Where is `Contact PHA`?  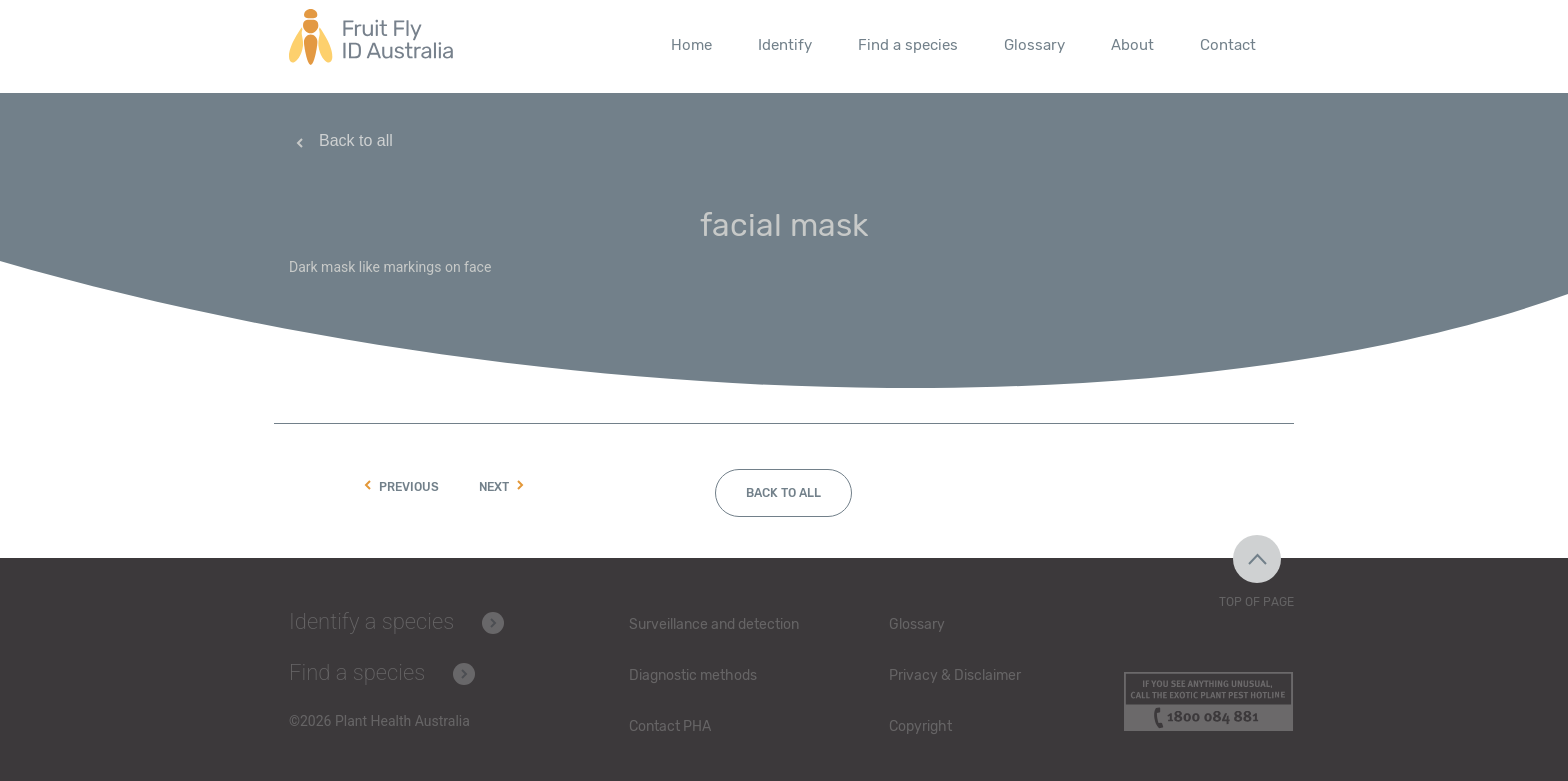
Contact PHA is located at coordinates (670, 726).